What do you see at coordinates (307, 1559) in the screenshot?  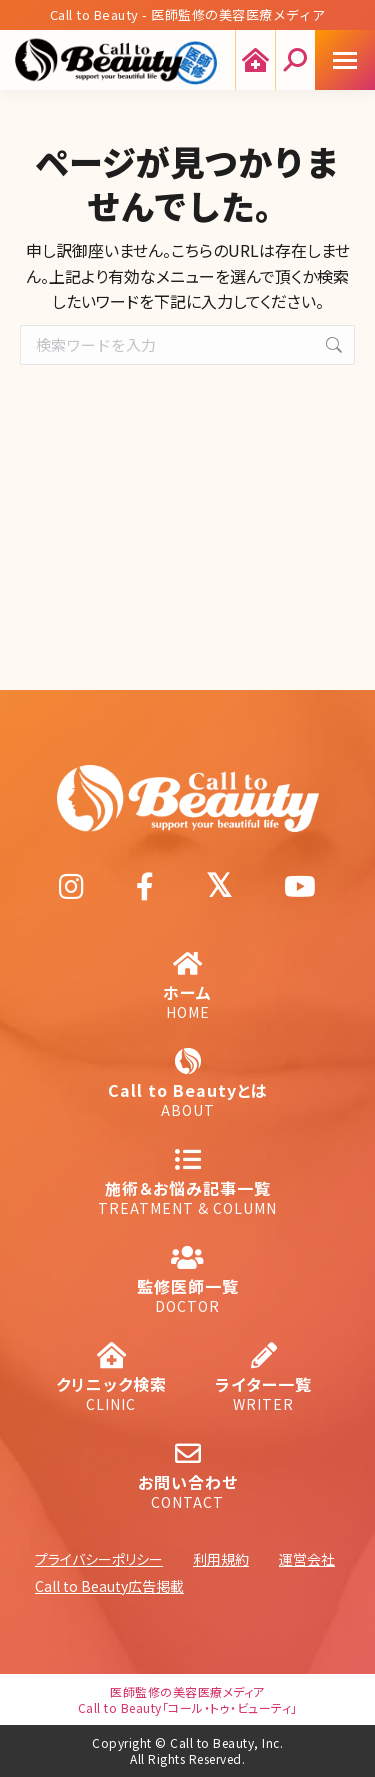 I see `運営会社` at bounding box center [307, 1559].